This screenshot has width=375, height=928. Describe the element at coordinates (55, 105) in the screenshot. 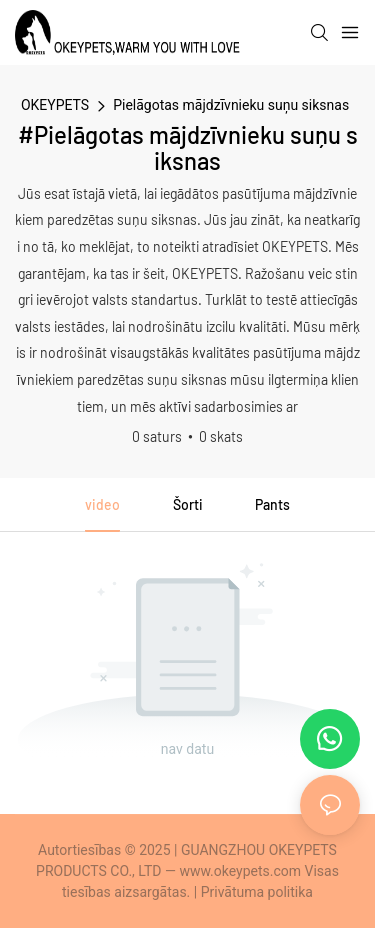

I see `OKEYPETS` at that location.